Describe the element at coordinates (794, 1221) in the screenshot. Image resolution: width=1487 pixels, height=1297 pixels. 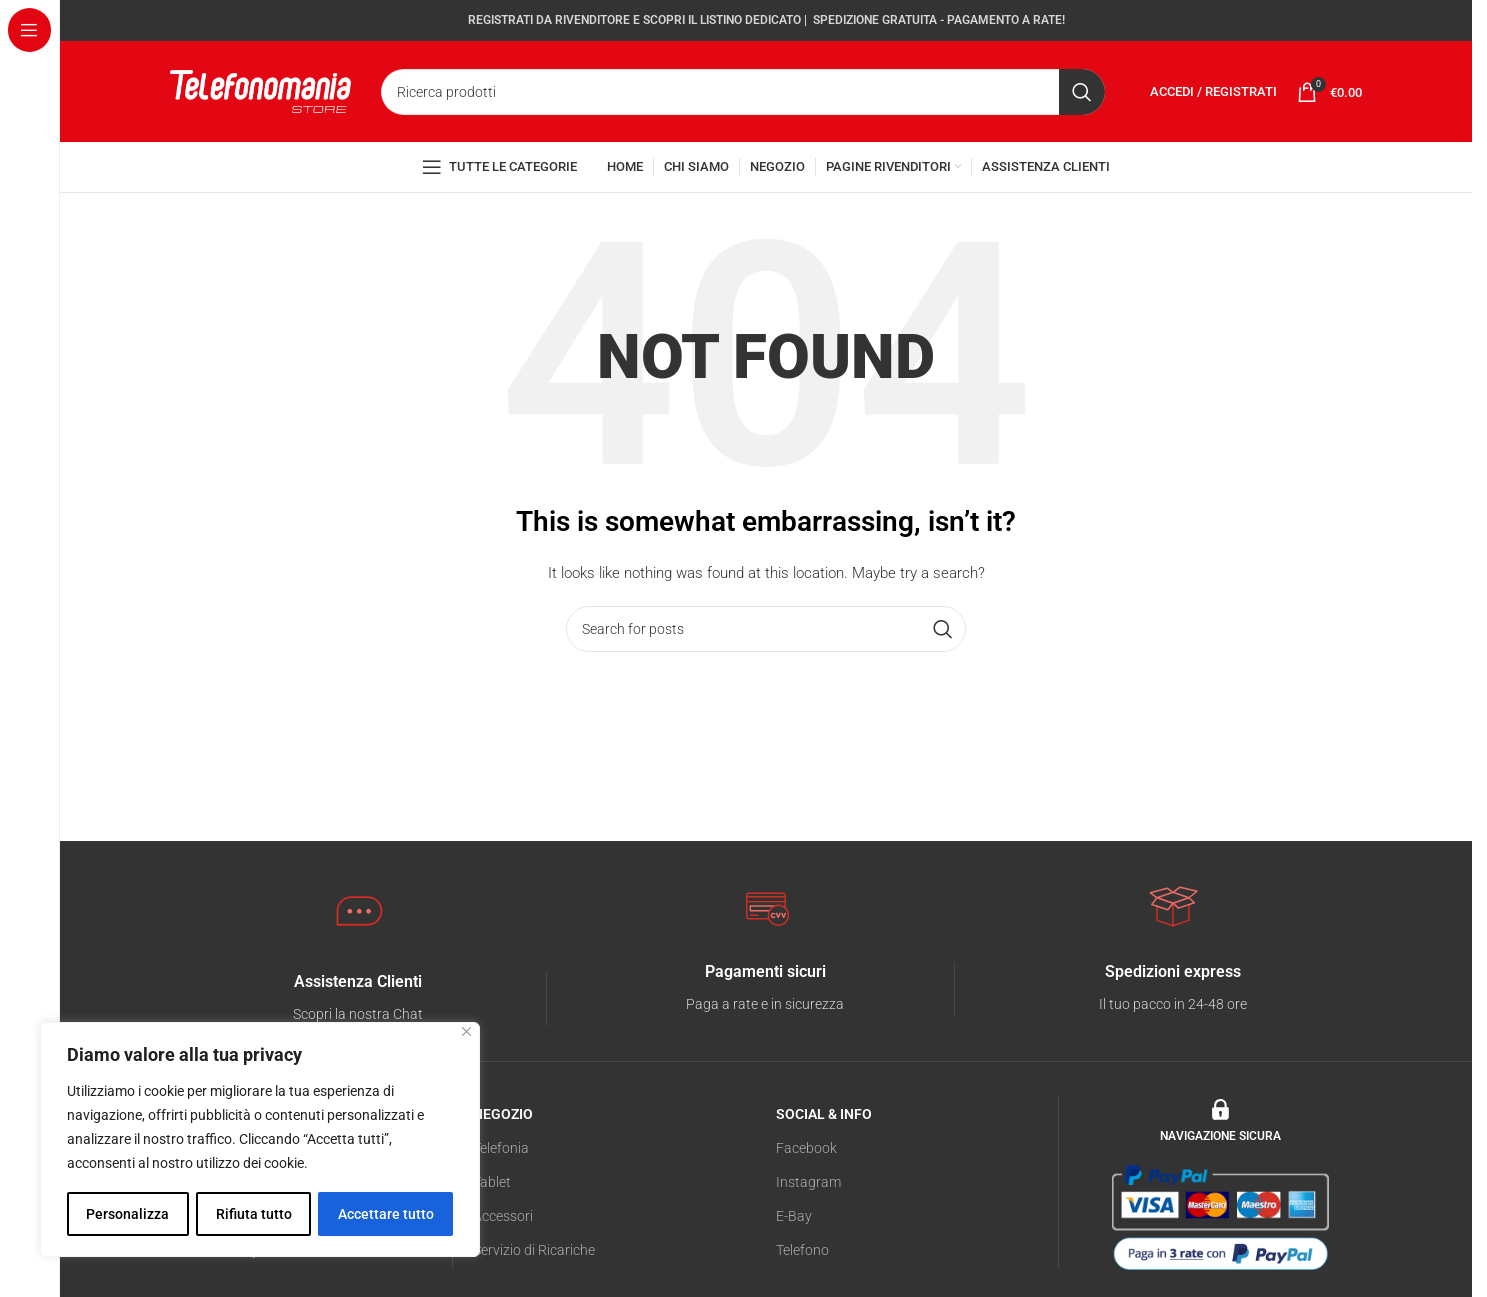
I see `E-Bay` at that location.